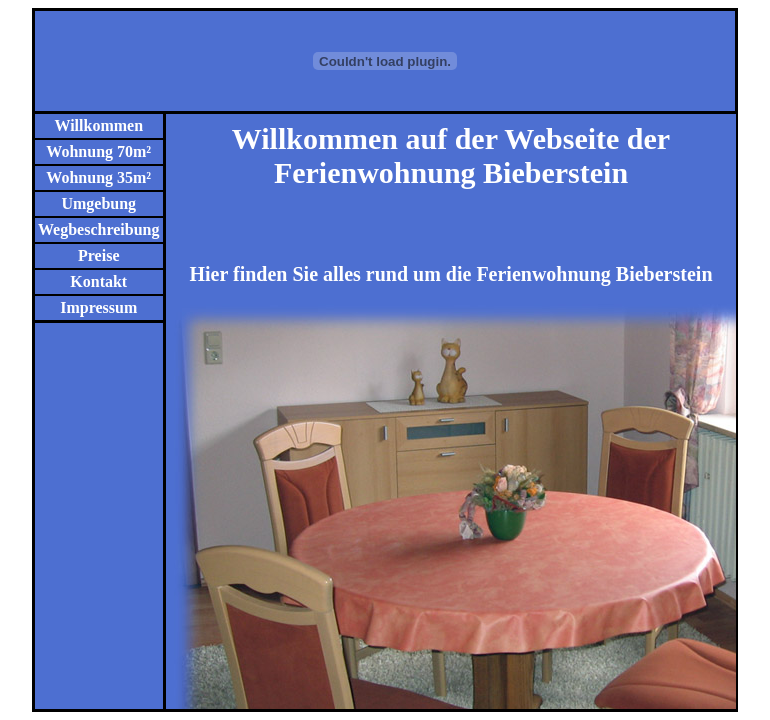  What do you see at coordinates (98, 125) in the screenshot?
I see `Willkommen` at bounding box center [98, 125].